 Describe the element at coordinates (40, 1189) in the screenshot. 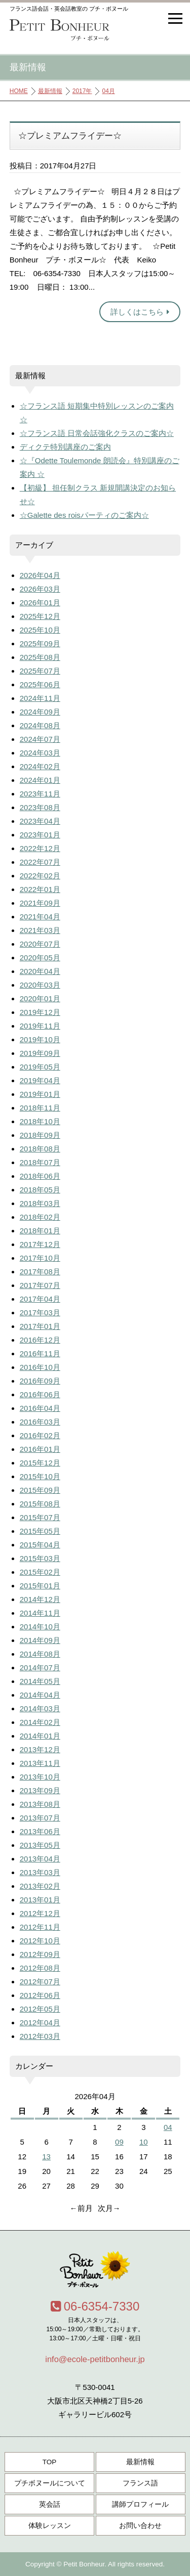

I see `2018年05月` at that location.